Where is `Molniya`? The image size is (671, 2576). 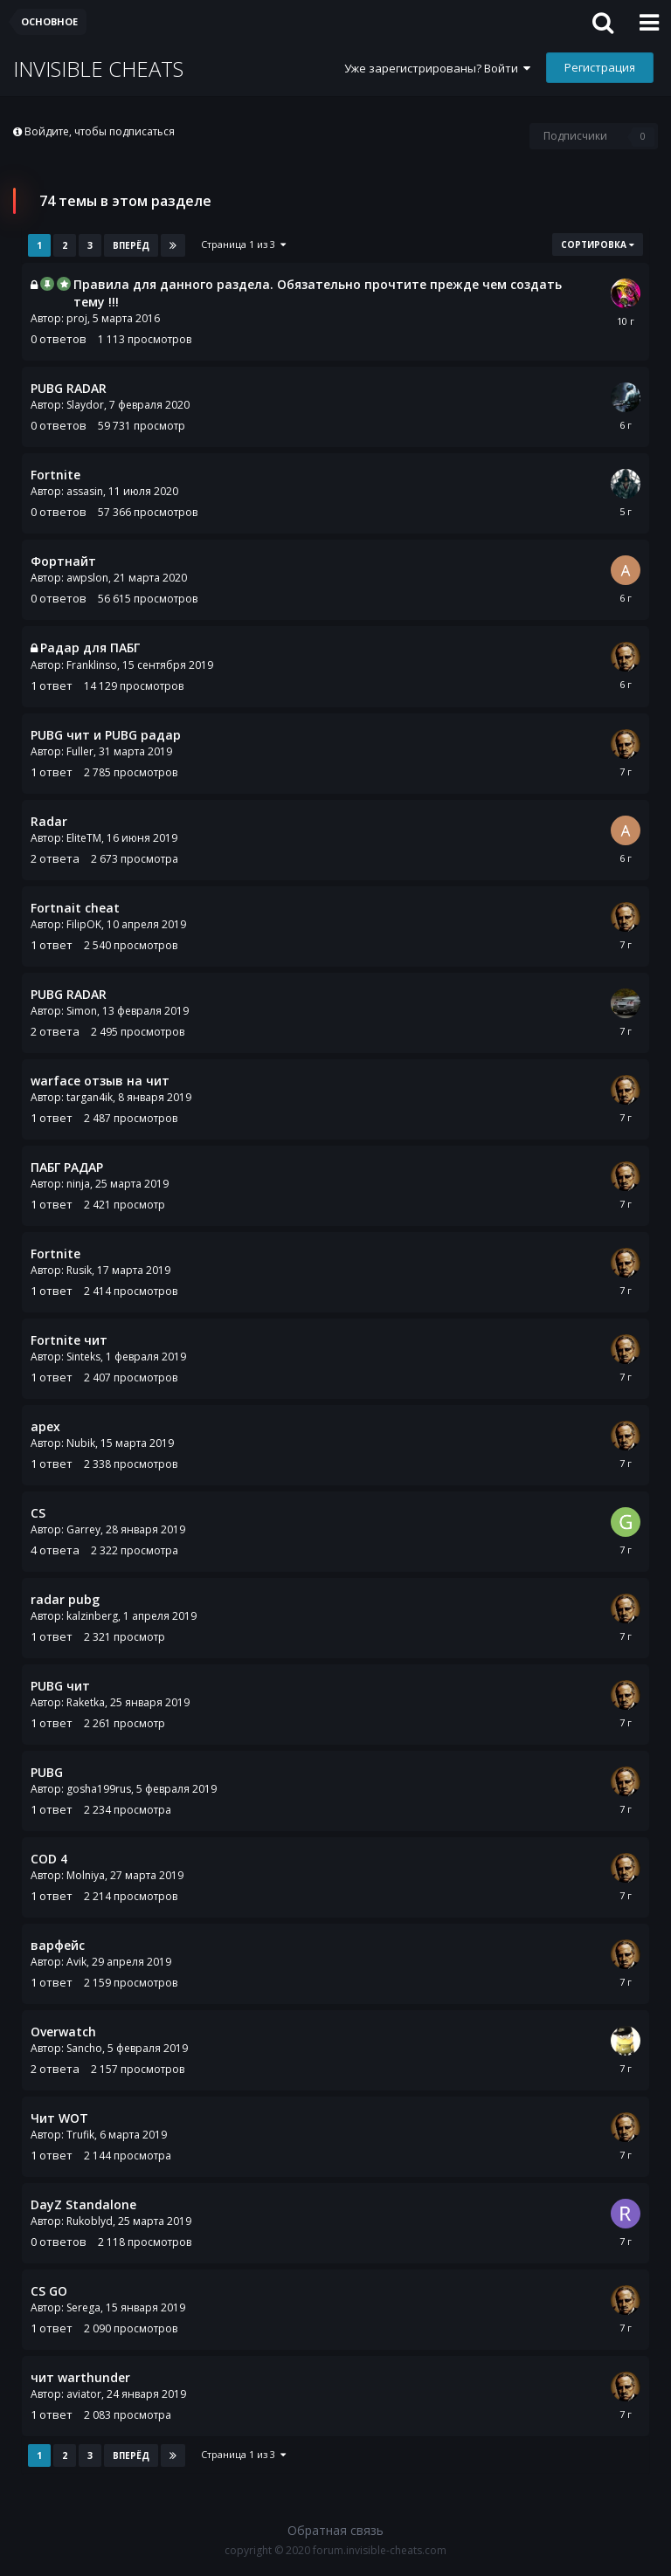
Molniya is located at coordinates (85, 1875).